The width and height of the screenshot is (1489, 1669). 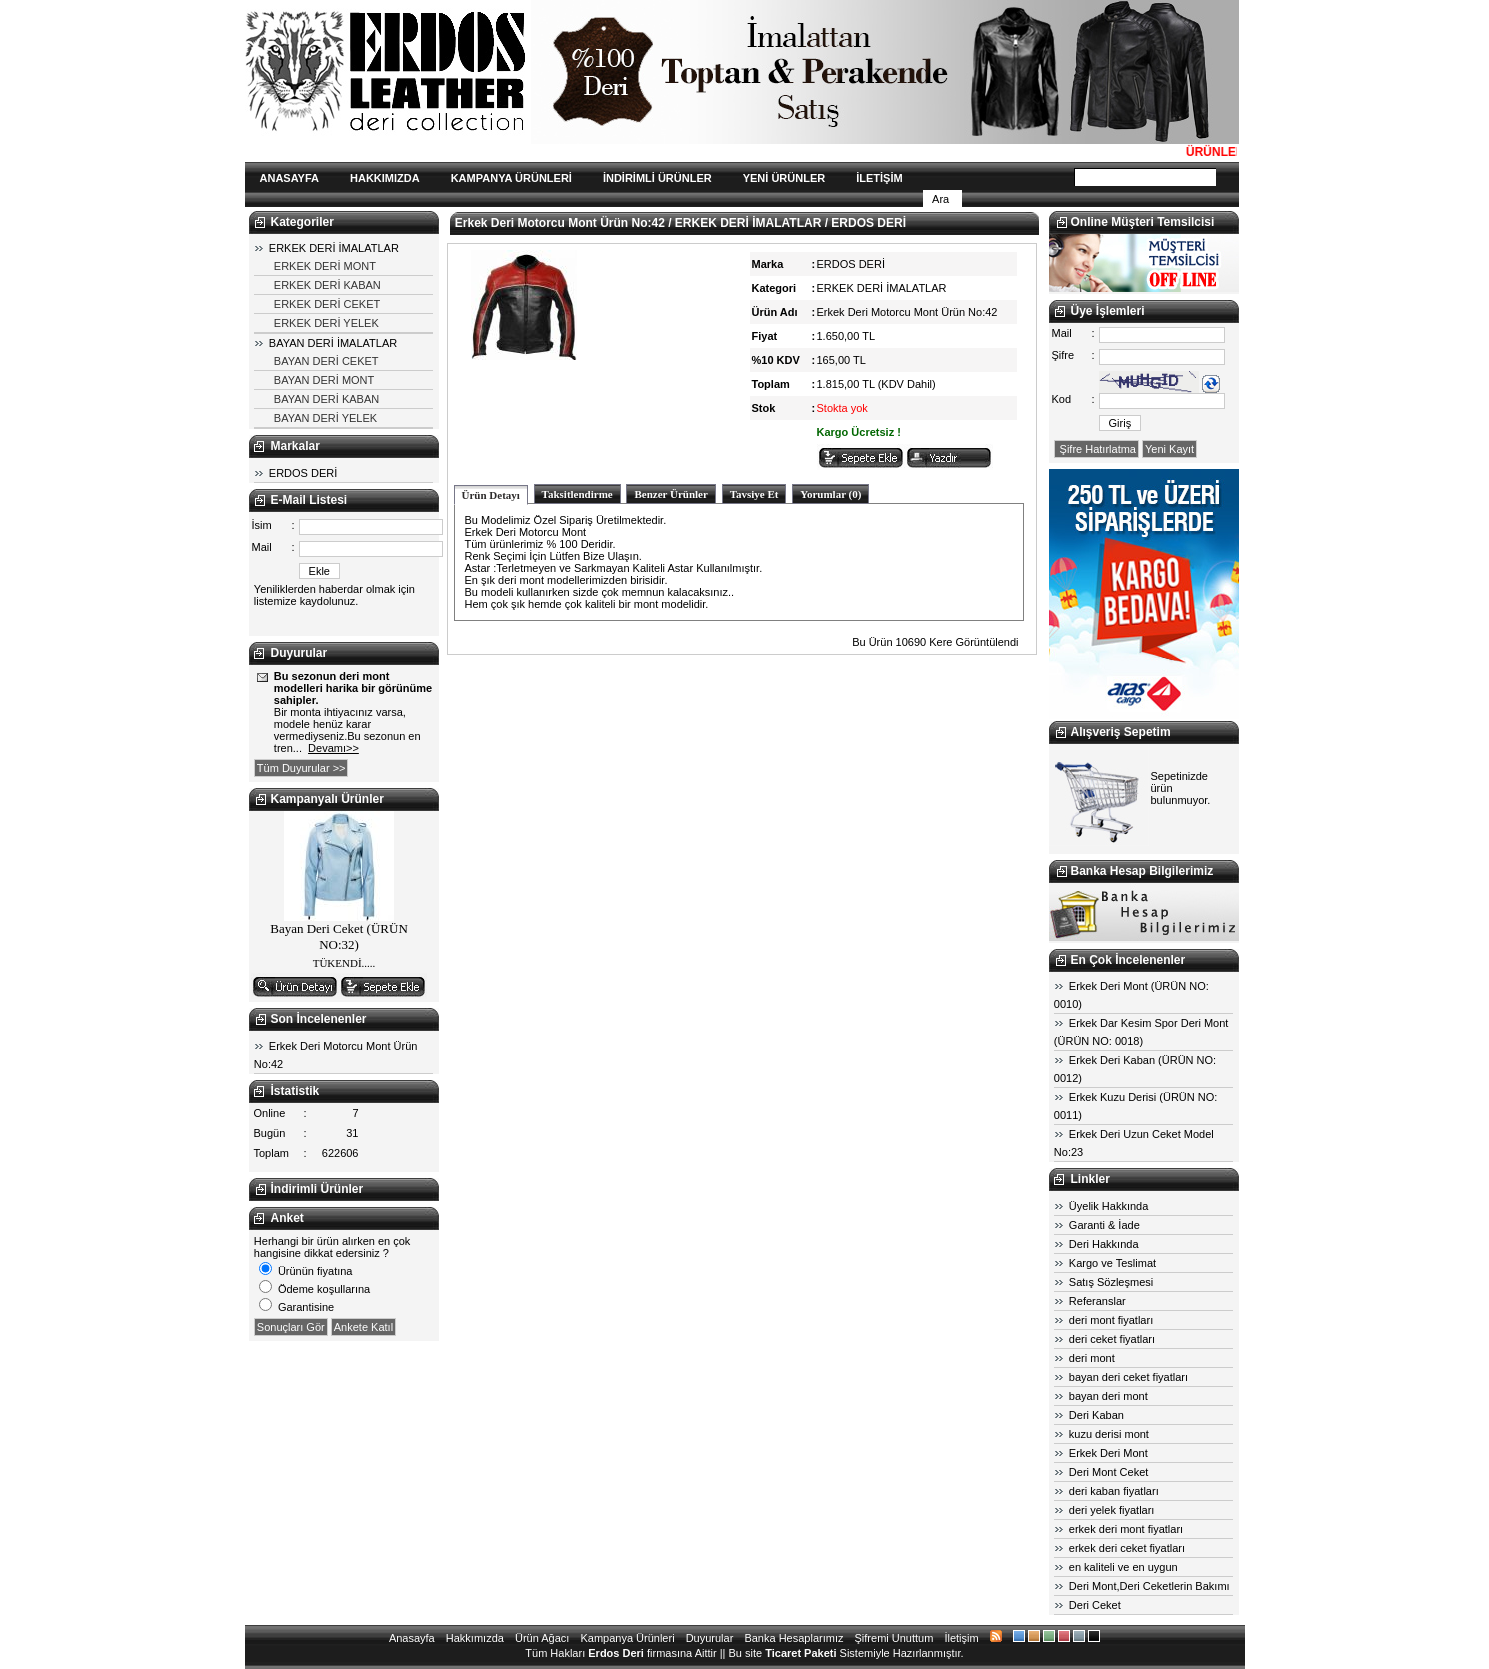 I want to click on erkek deri ceket fiyatları, so click(x=1127, y=1548).